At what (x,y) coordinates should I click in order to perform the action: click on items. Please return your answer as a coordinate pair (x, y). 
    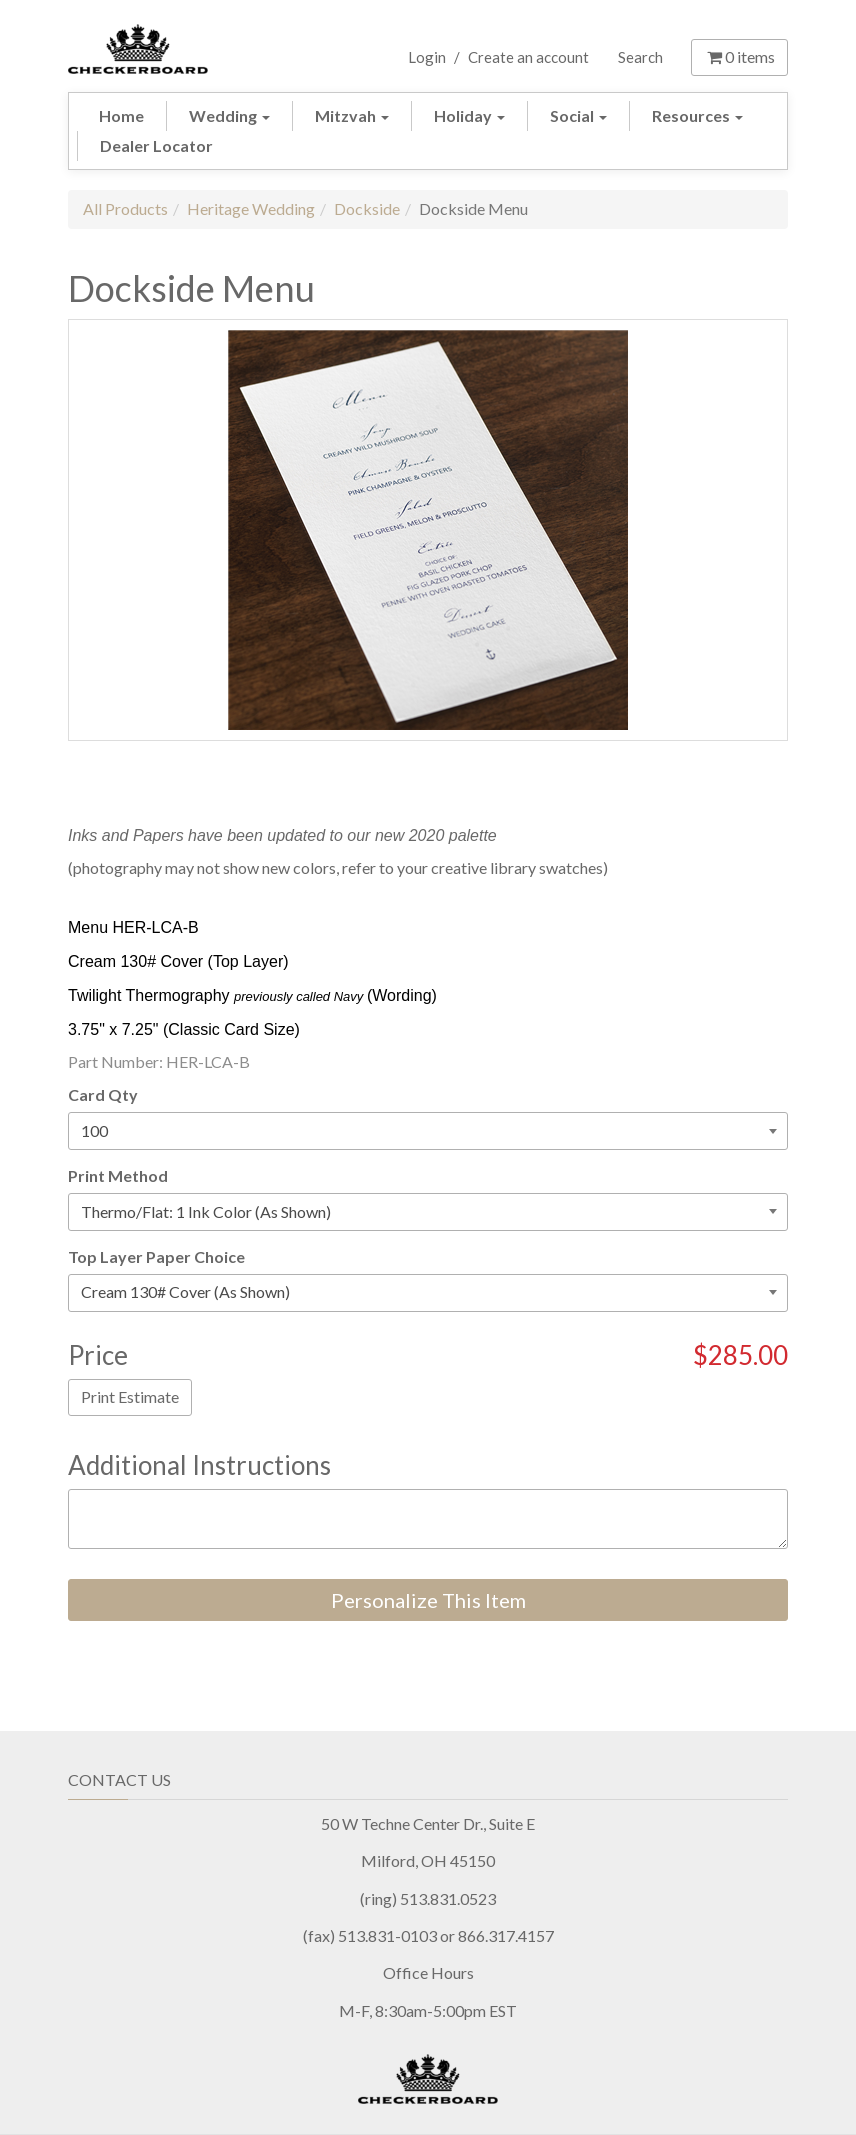
    Looking at the image, I should click on (739, 56).